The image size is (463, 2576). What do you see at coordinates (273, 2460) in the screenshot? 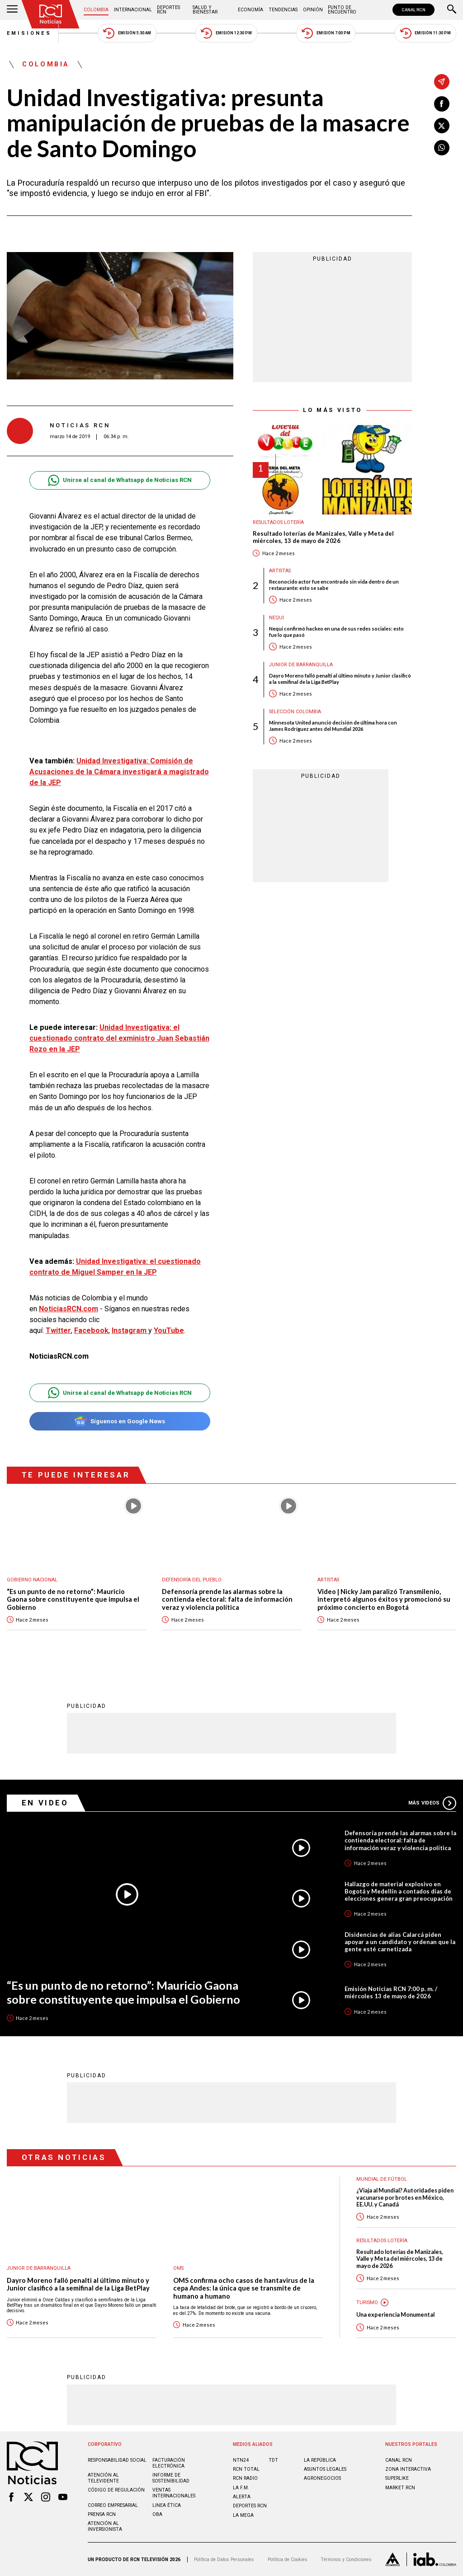
I see `TDT` at bounding box center [273, 2460].